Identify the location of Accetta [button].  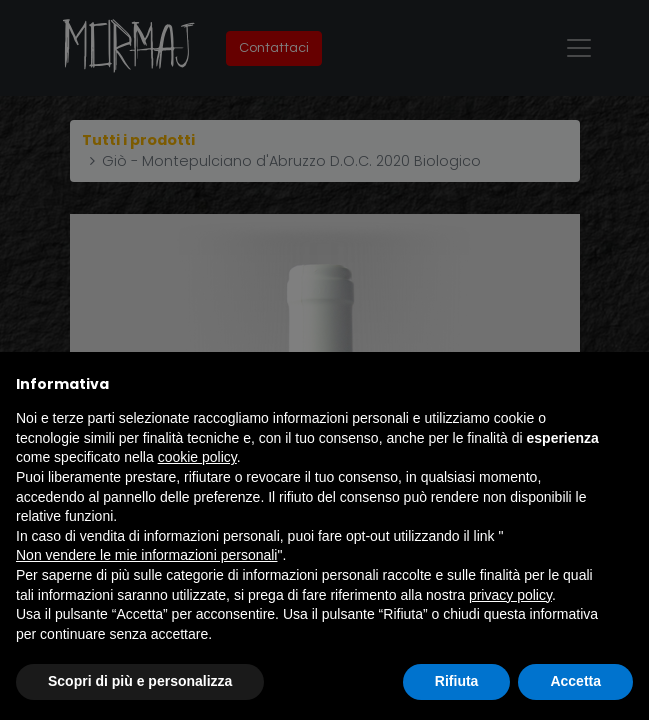
(575, 681).